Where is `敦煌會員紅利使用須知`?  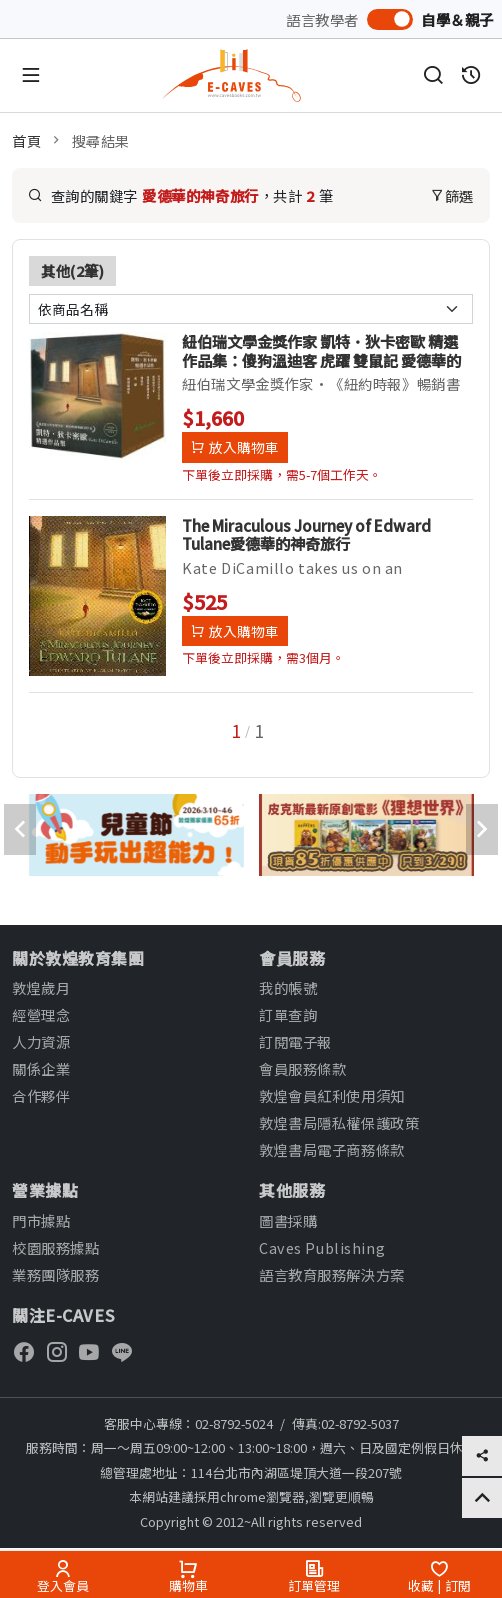 敦煌會員紅利使用須知 is located at coordinates (332, 1095).